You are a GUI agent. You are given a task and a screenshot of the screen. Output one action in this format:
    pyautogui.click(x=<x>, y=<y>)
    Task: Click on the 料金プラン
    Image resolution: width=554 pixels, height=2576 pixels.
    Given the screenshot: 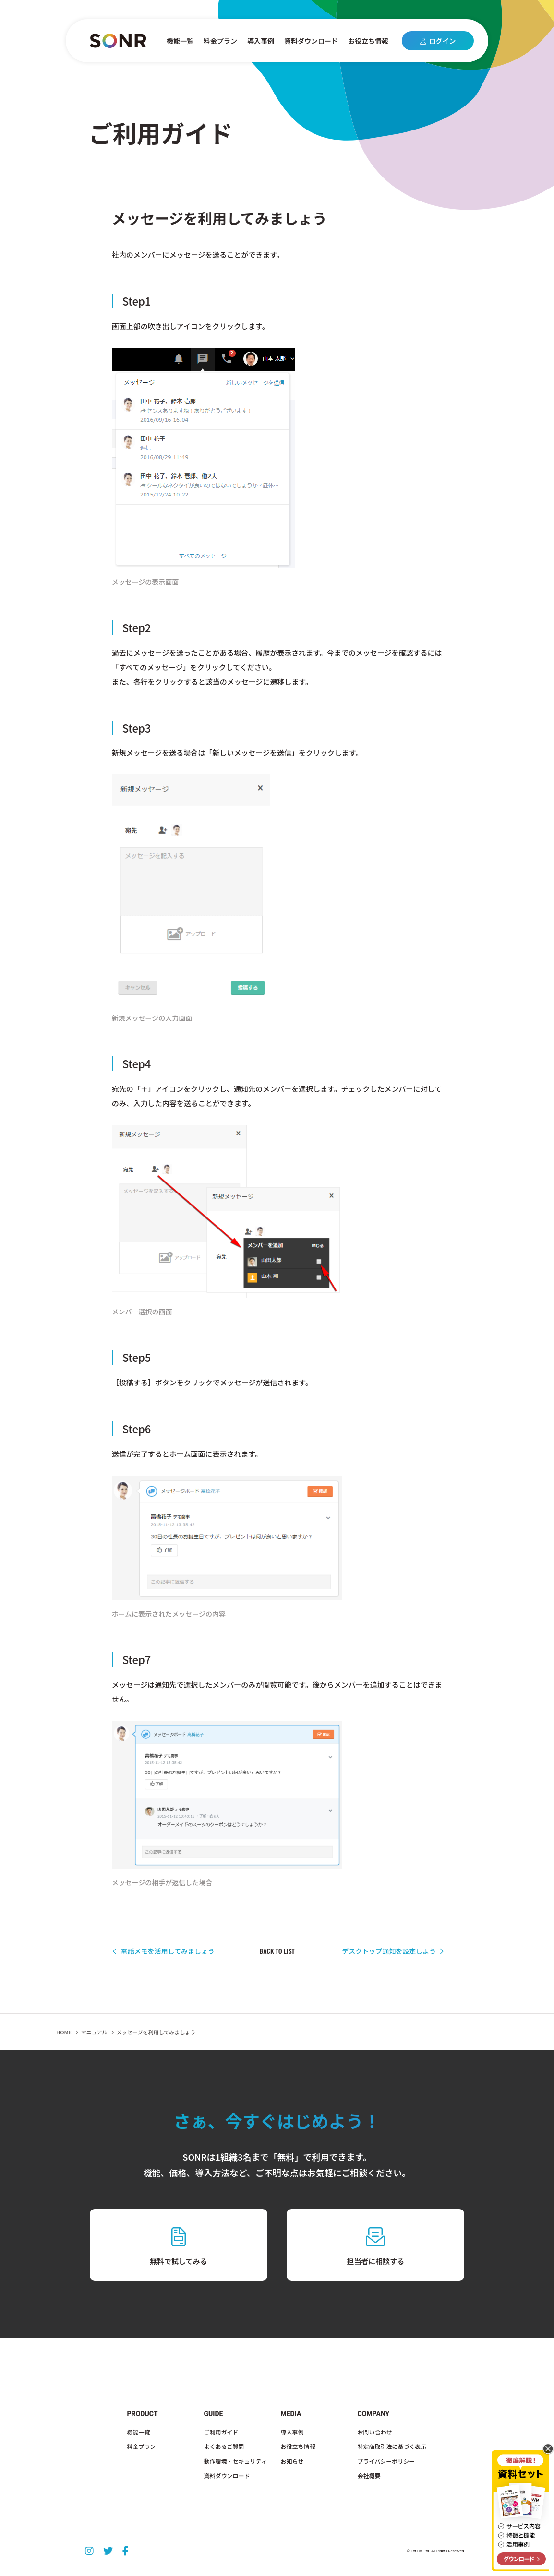 What is the action you would take?
    pyautogui.click(x=220, y=41)
    